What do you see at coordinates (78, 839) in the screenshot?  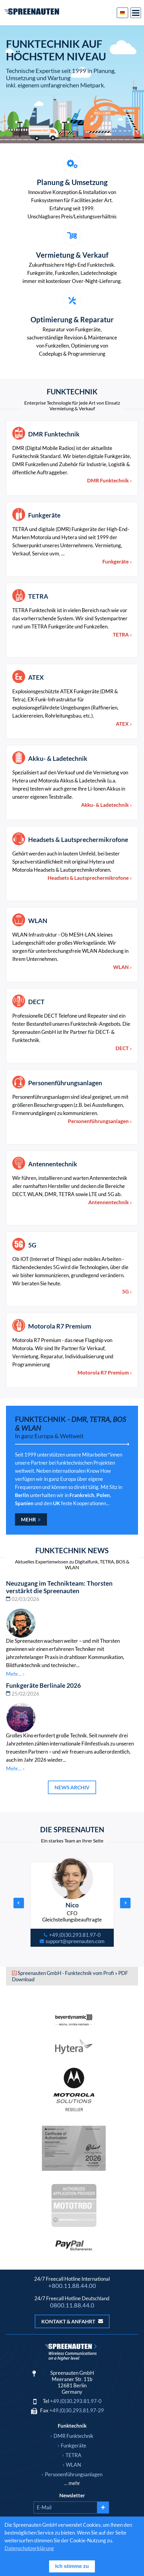 I see `Headsets & Lautsprechermikrofone` at bounding box center [78, 839].